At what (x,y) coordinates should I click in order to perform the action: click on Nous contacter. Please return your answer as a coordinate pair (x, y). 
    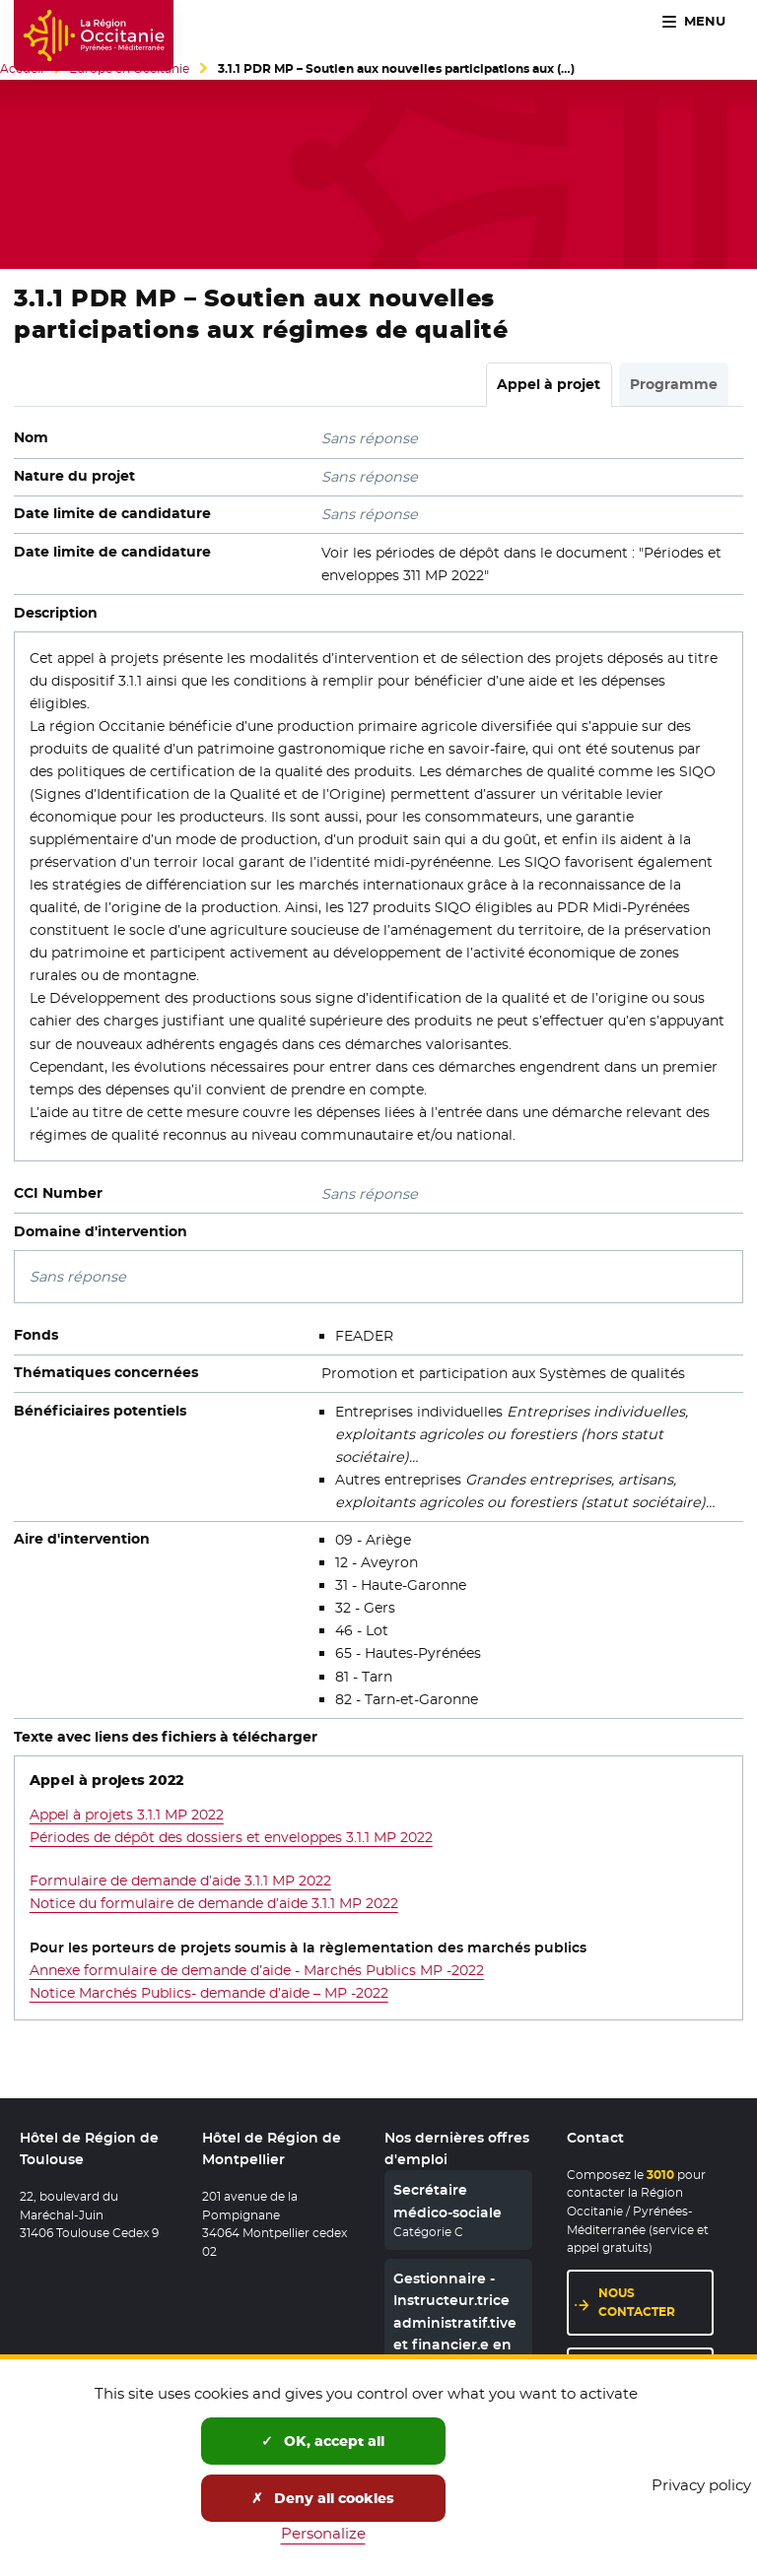
    Looking at the image, I should click on (636, 2302).